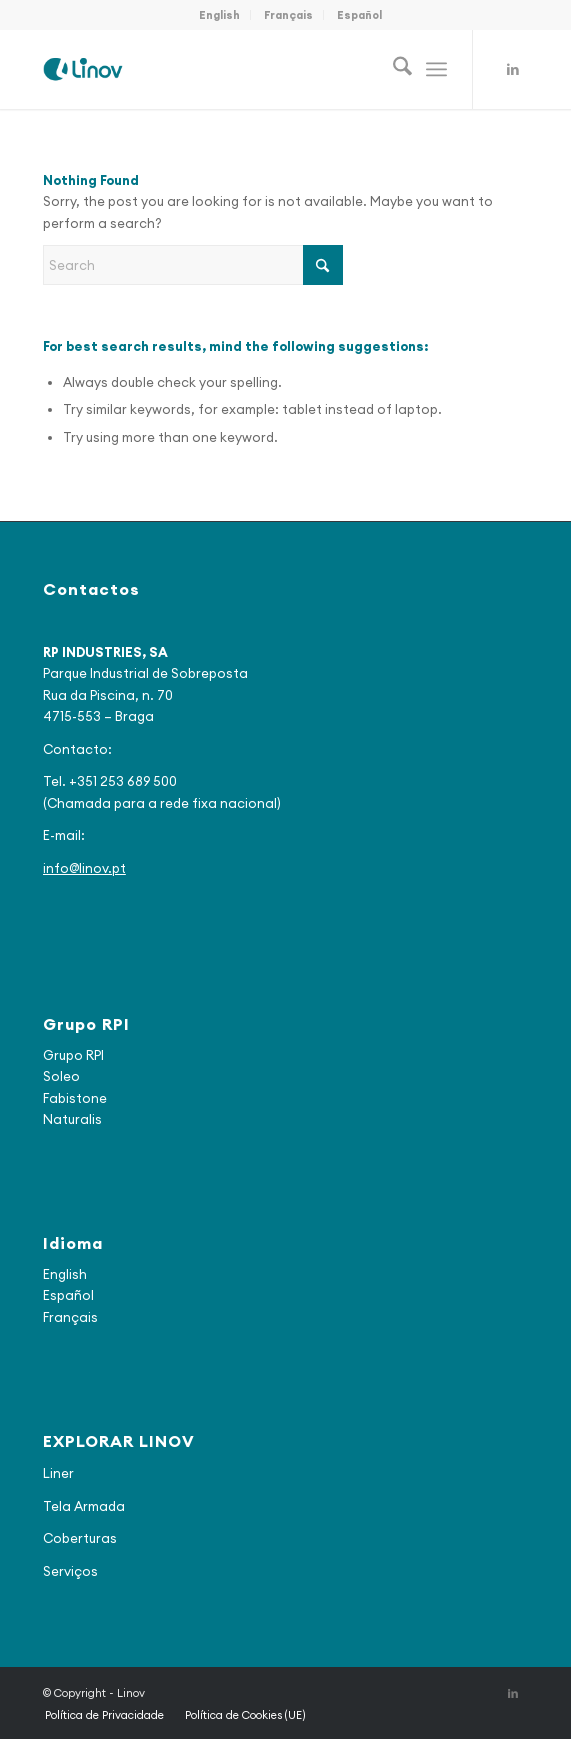 This screenshot has width=571, height=1739. What do you see at coordinates (84, 868) in the screenshot?
I see `info@linov.pt` at bounding box center [84, 868].